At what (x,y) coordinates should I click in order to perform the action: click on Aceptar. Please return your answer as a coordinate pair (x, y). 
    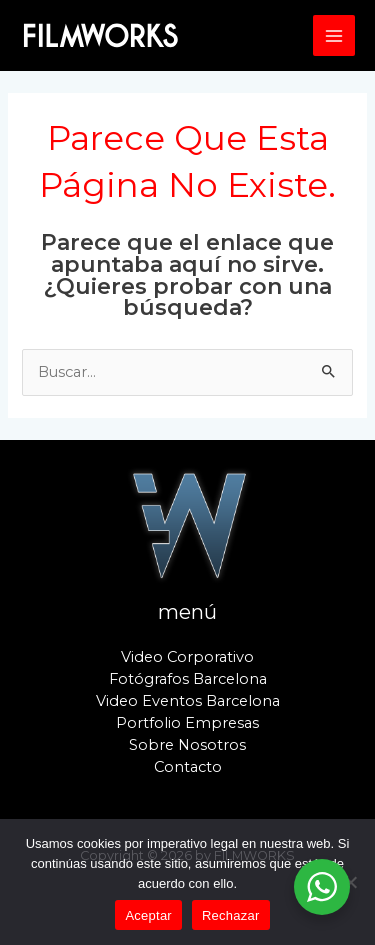
    Looking at the image, I should click on (148, 915).